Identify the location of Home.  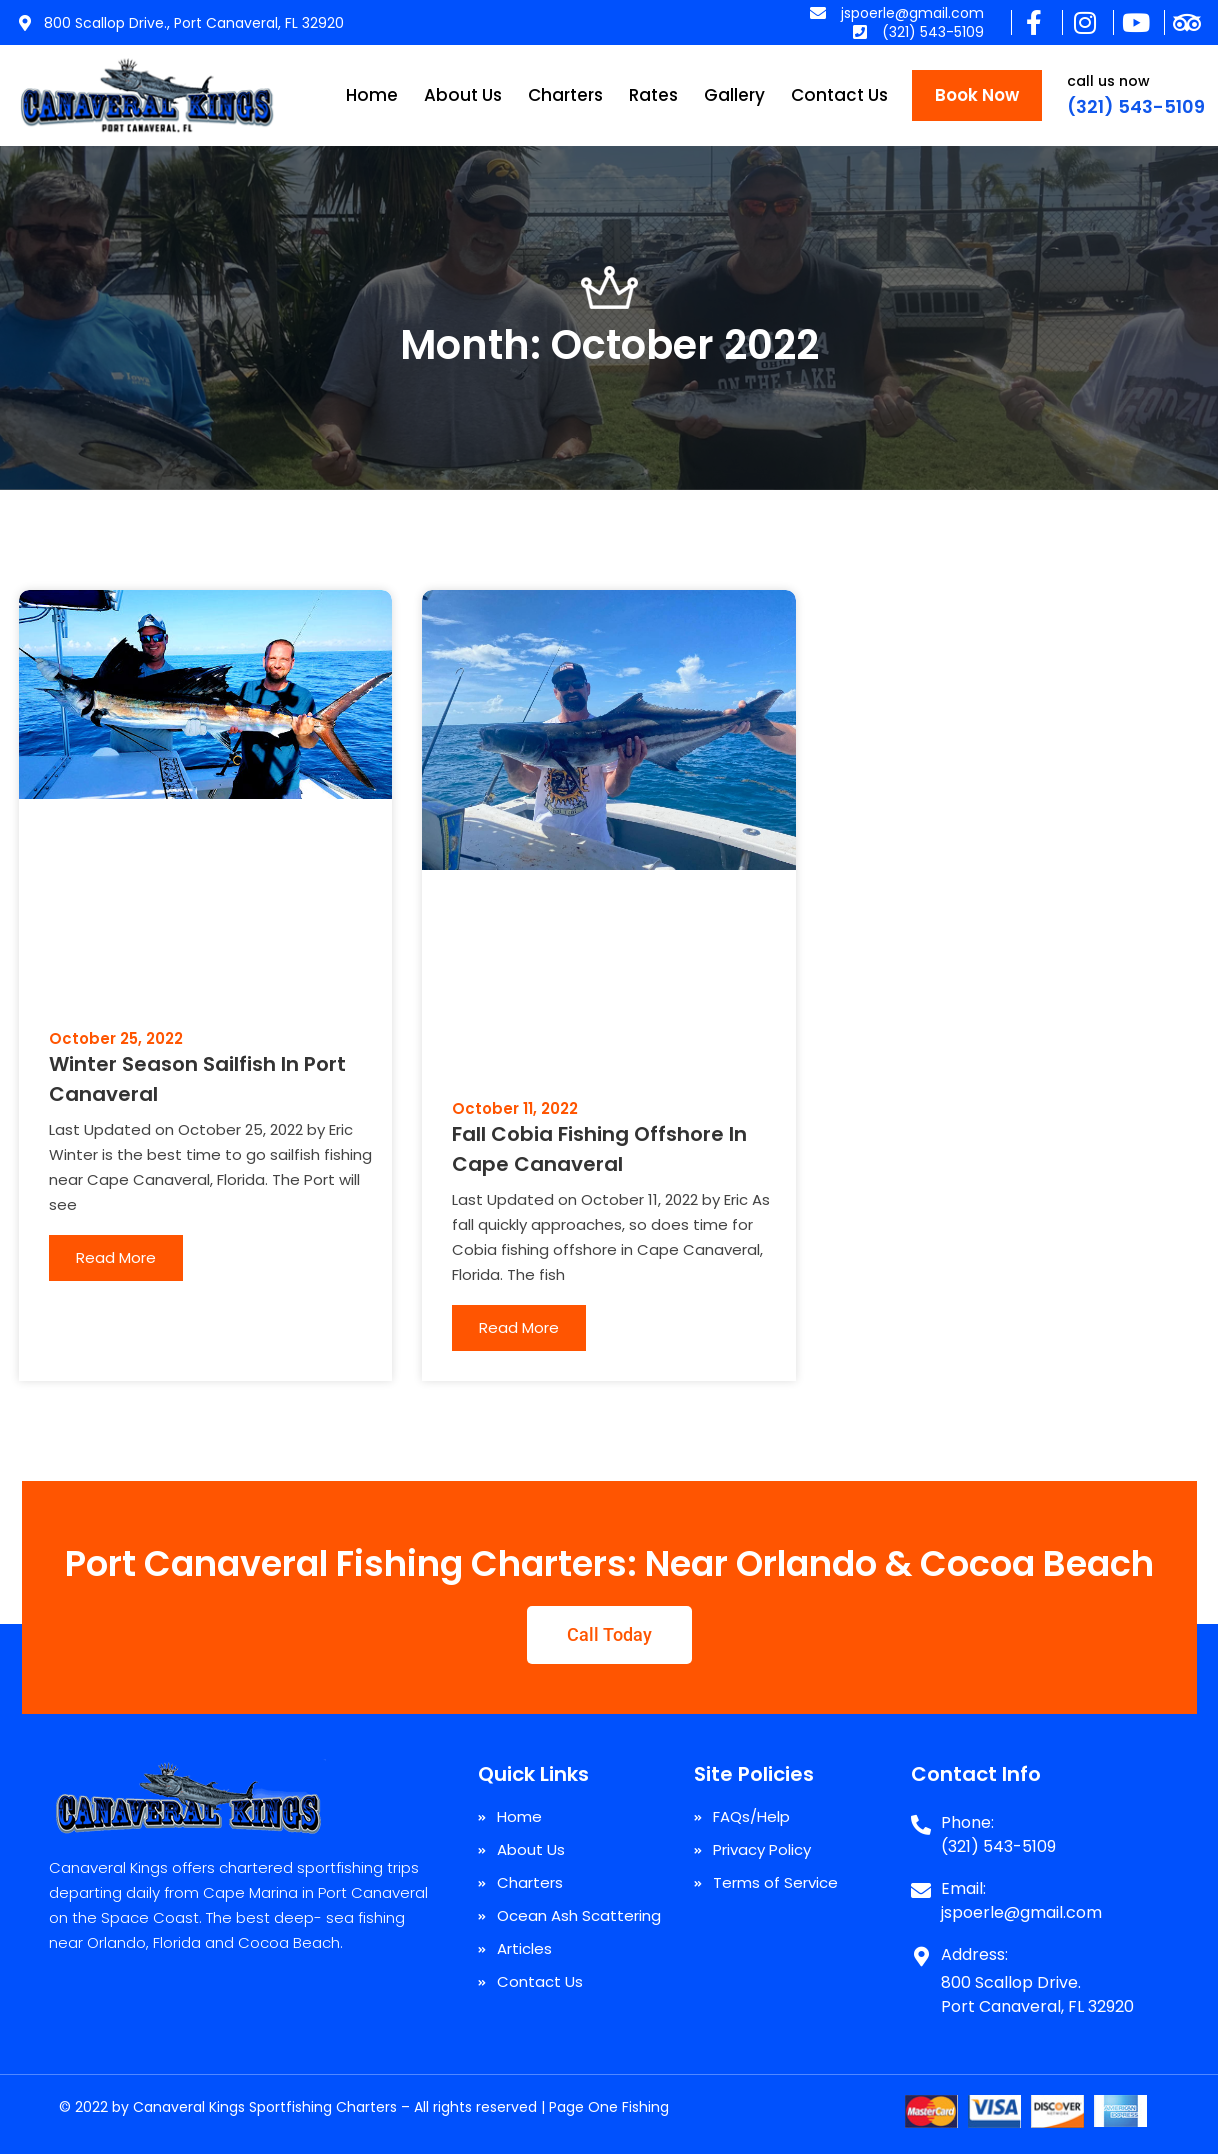
(372, 95).